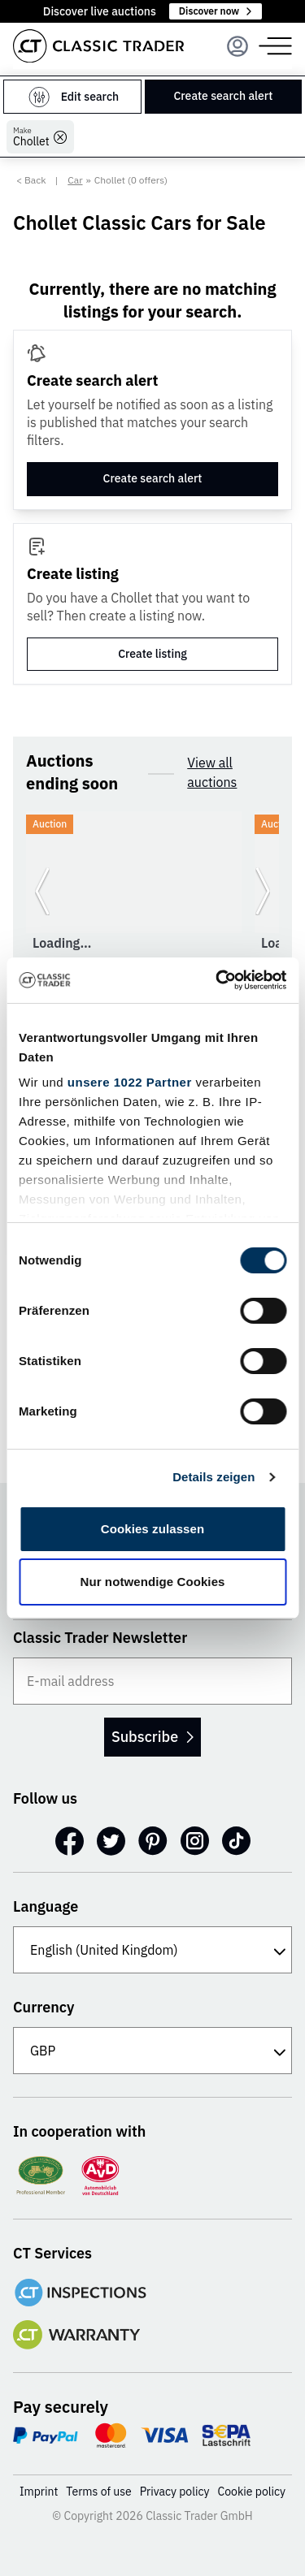 The image size is (305, 2576). I want to click on [Language], so click(152, 1949).